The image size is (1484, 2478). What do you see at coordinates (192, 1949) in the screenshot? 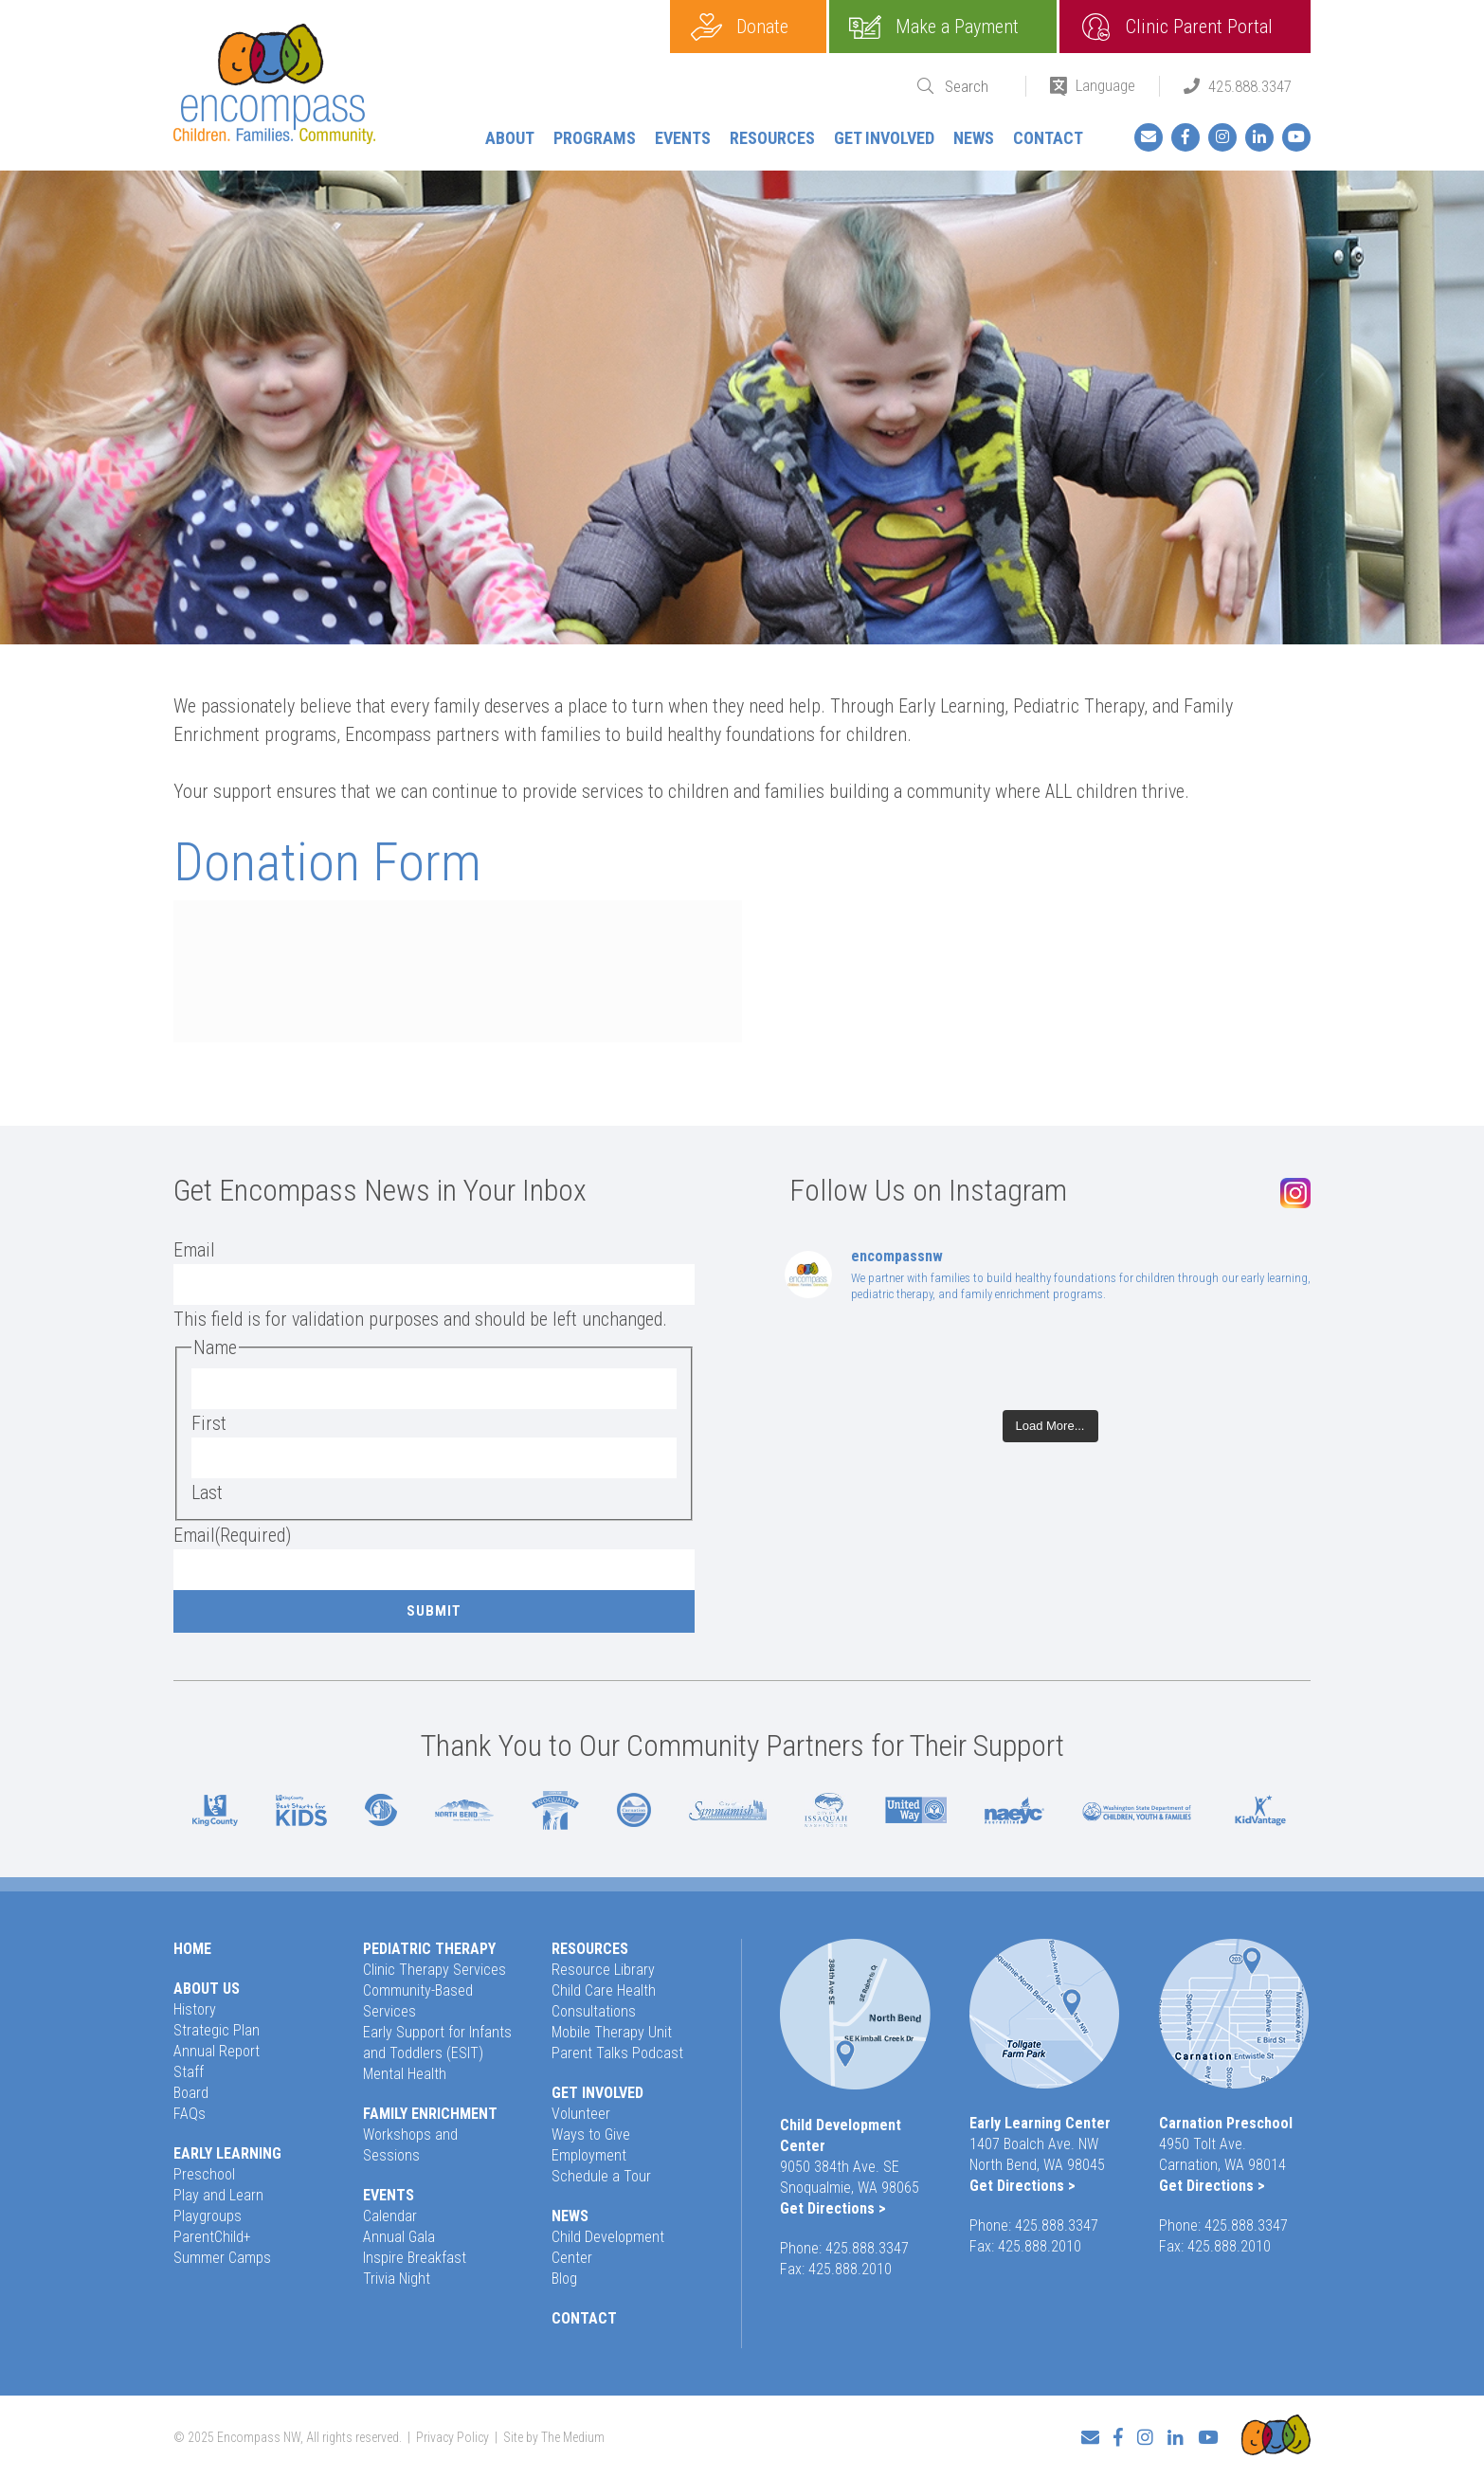
I see `Home` at bounding box center [192, 1949].